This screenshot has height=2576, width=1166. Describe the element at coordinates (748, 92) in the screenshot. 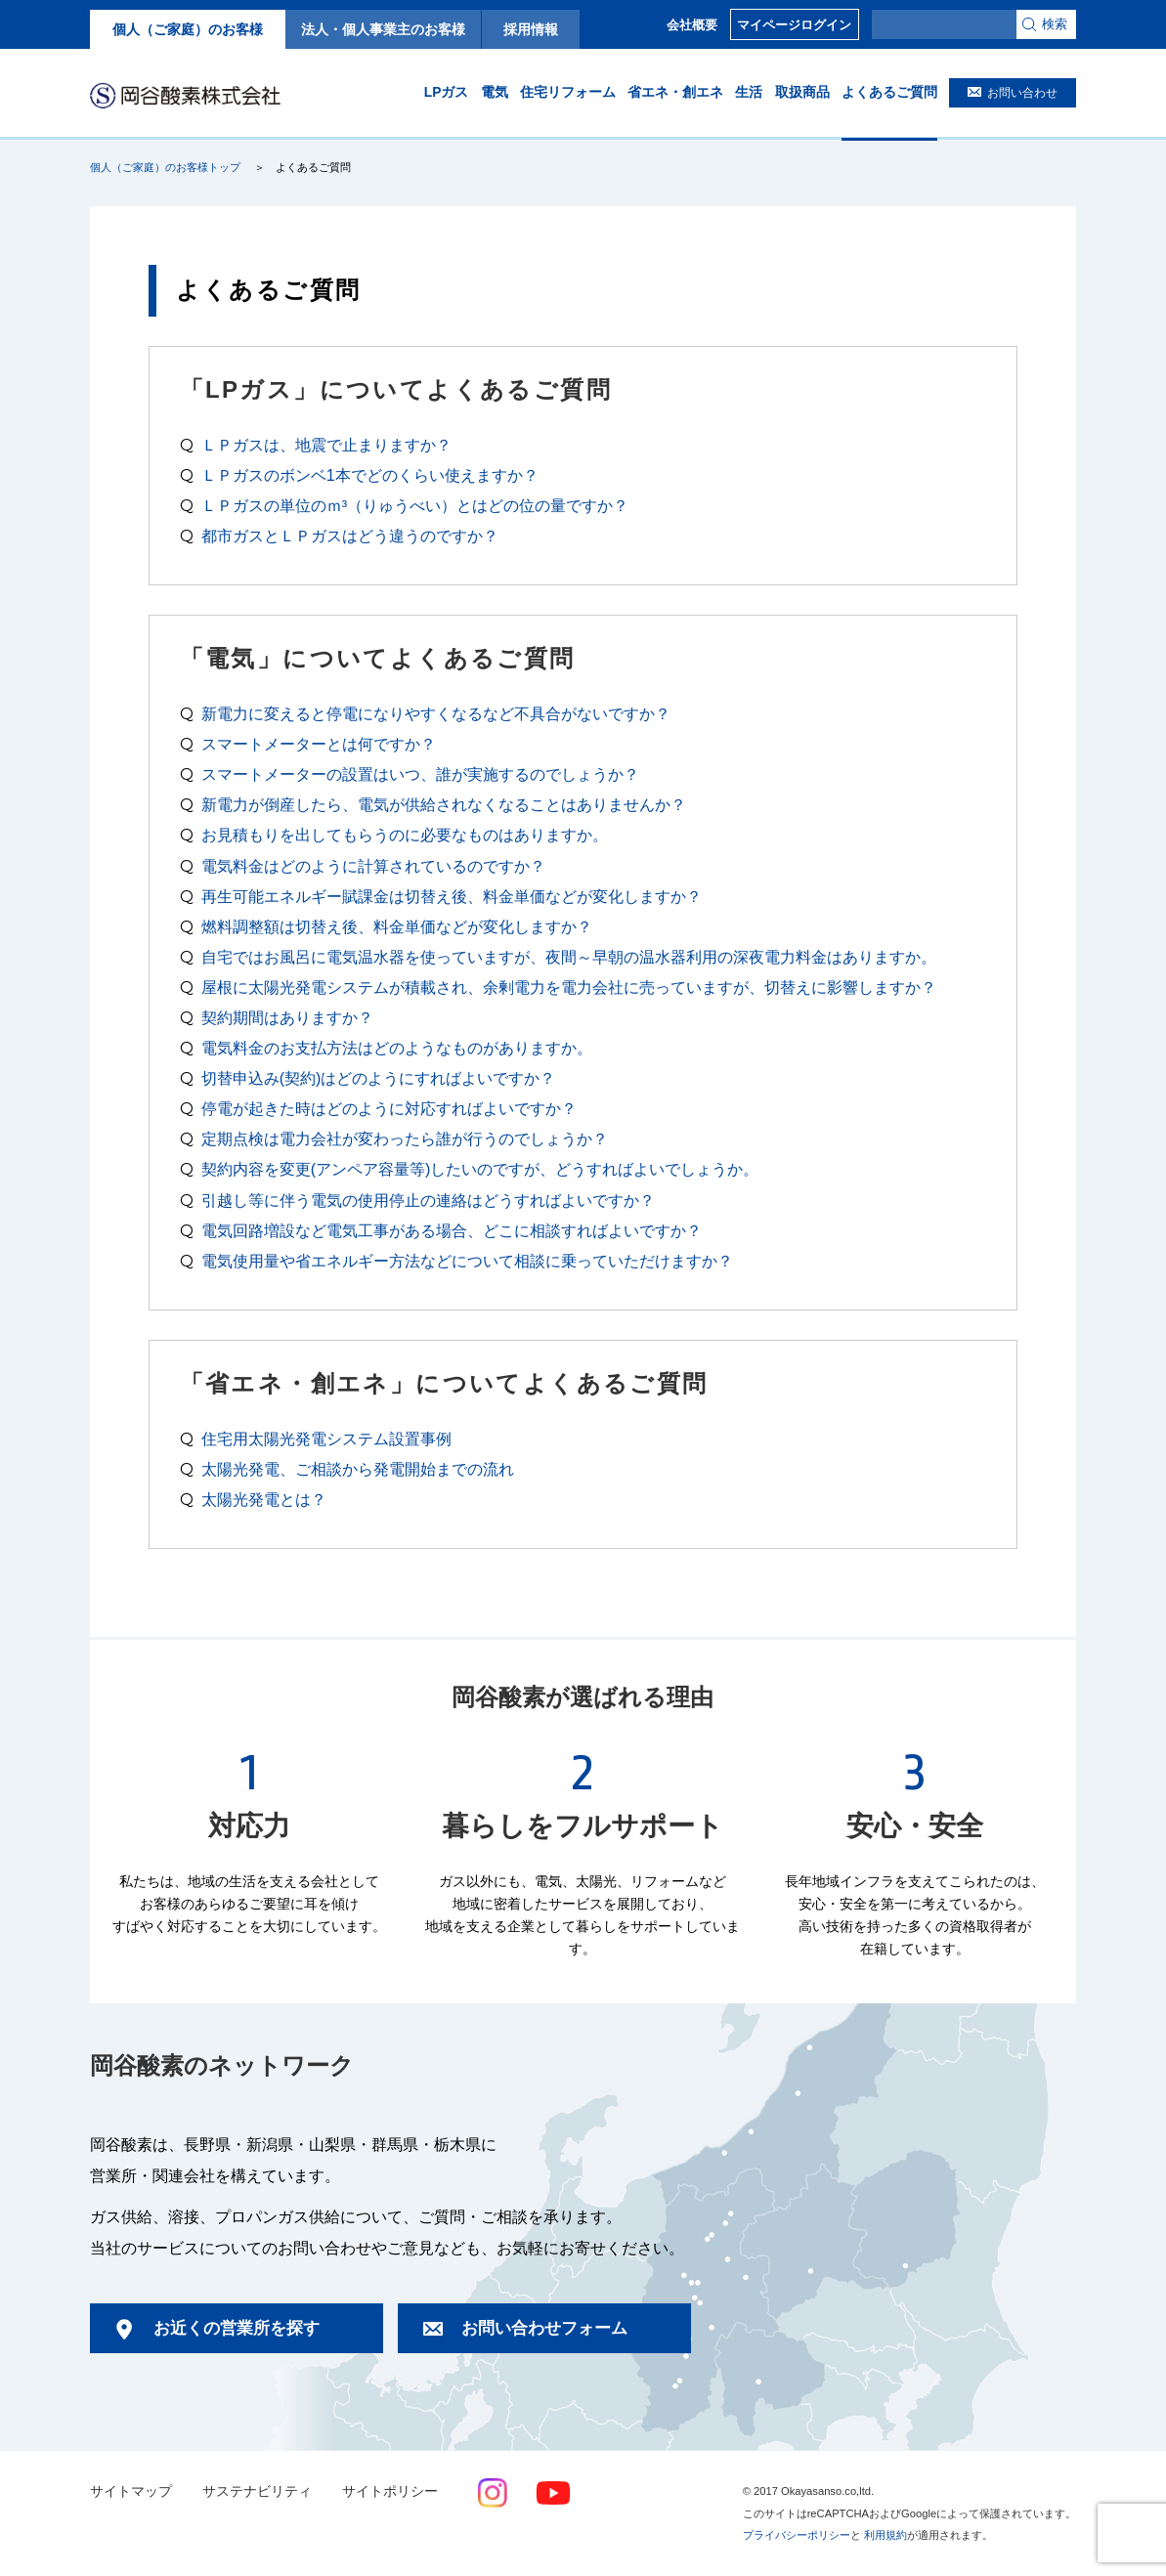

I see `生活` at that location.